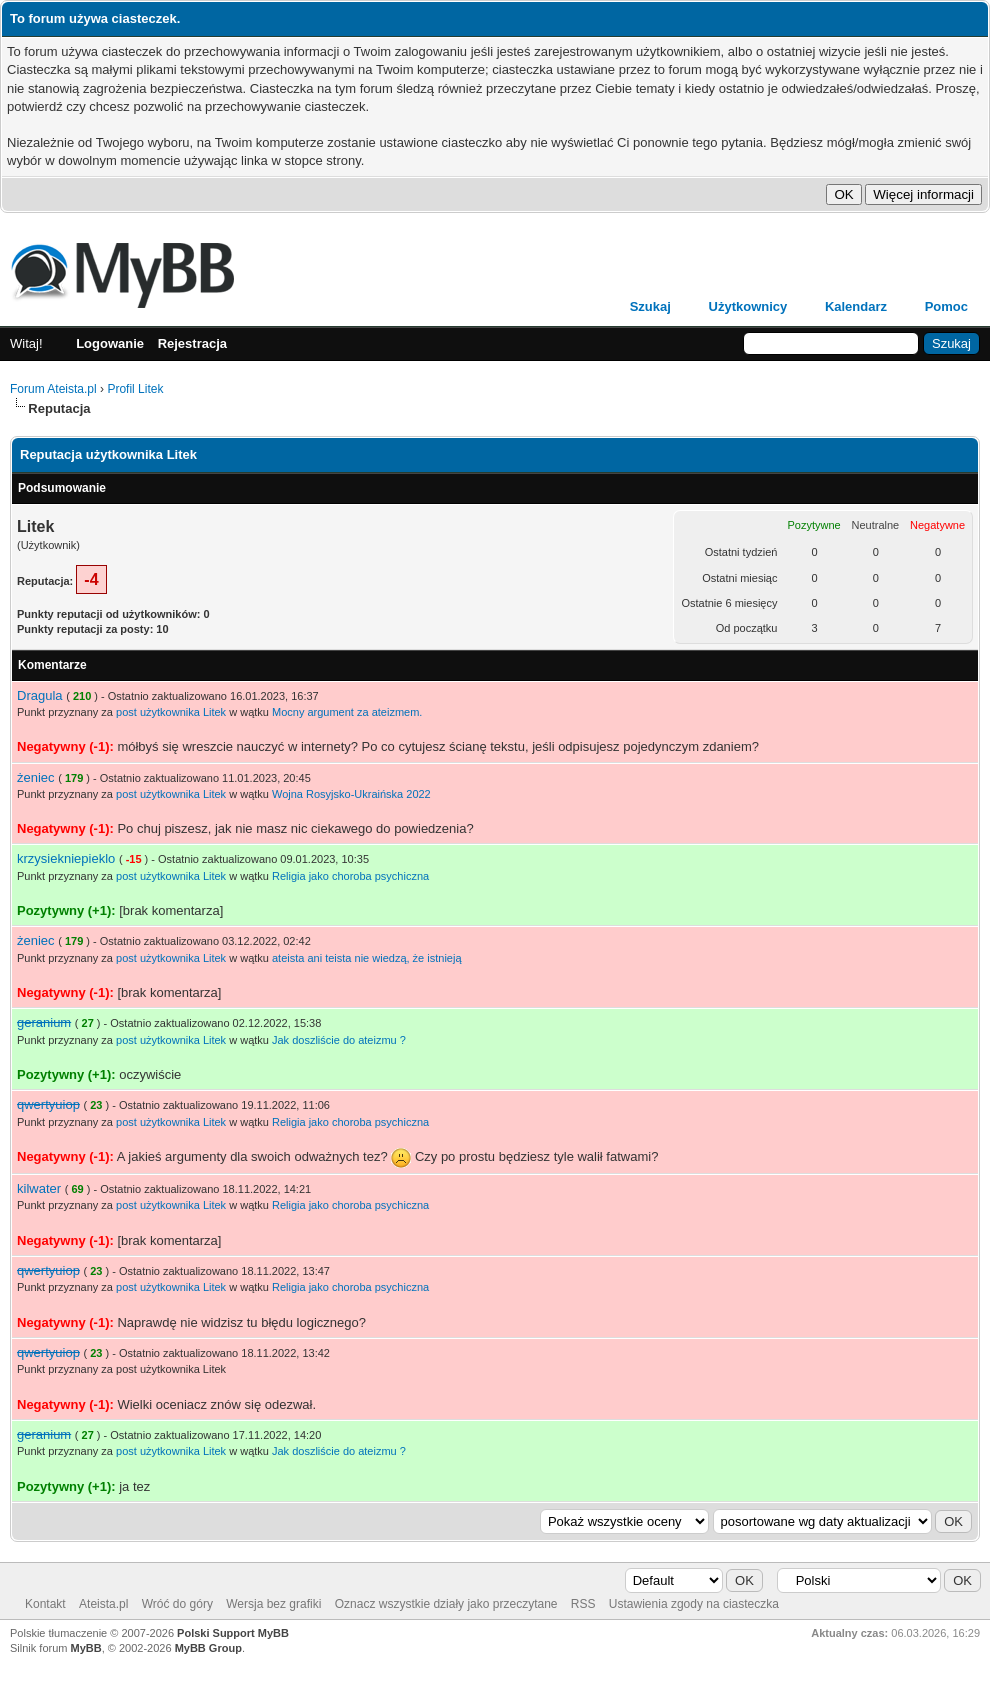  I want to click on Oznacz wszystkie działy jako przeczytane, so click(446, 1604).